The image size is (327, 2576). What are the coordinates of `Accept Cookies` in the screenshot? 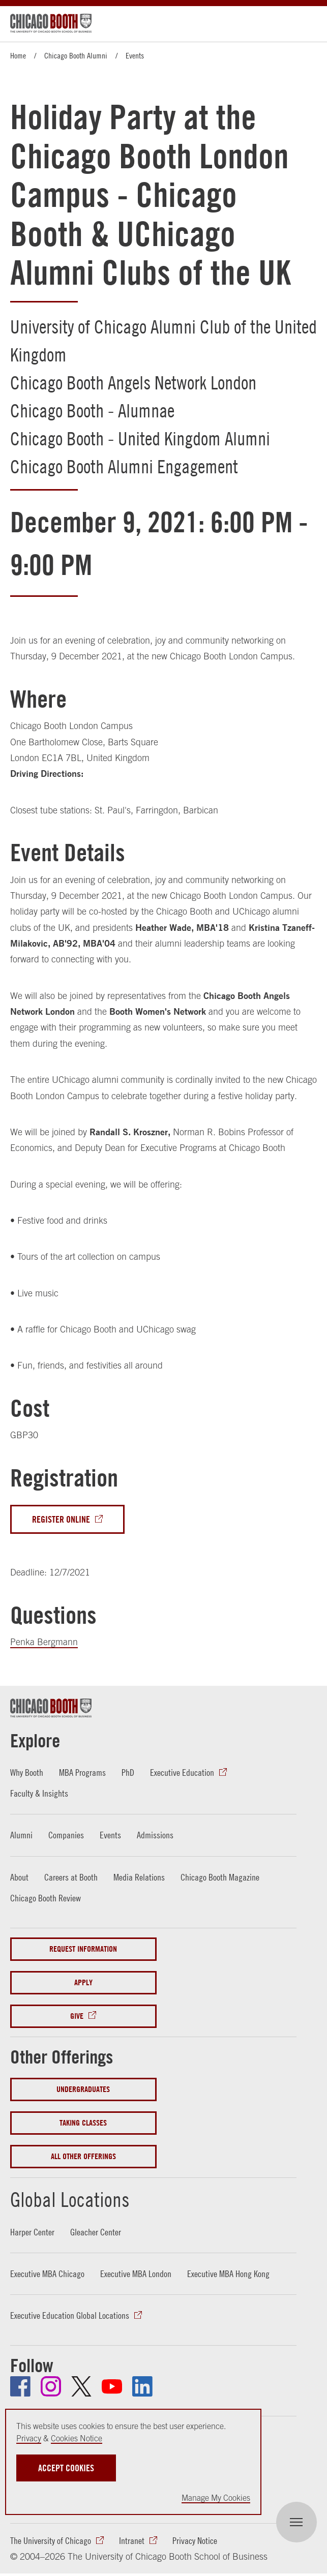 It's located at (66, 2468).